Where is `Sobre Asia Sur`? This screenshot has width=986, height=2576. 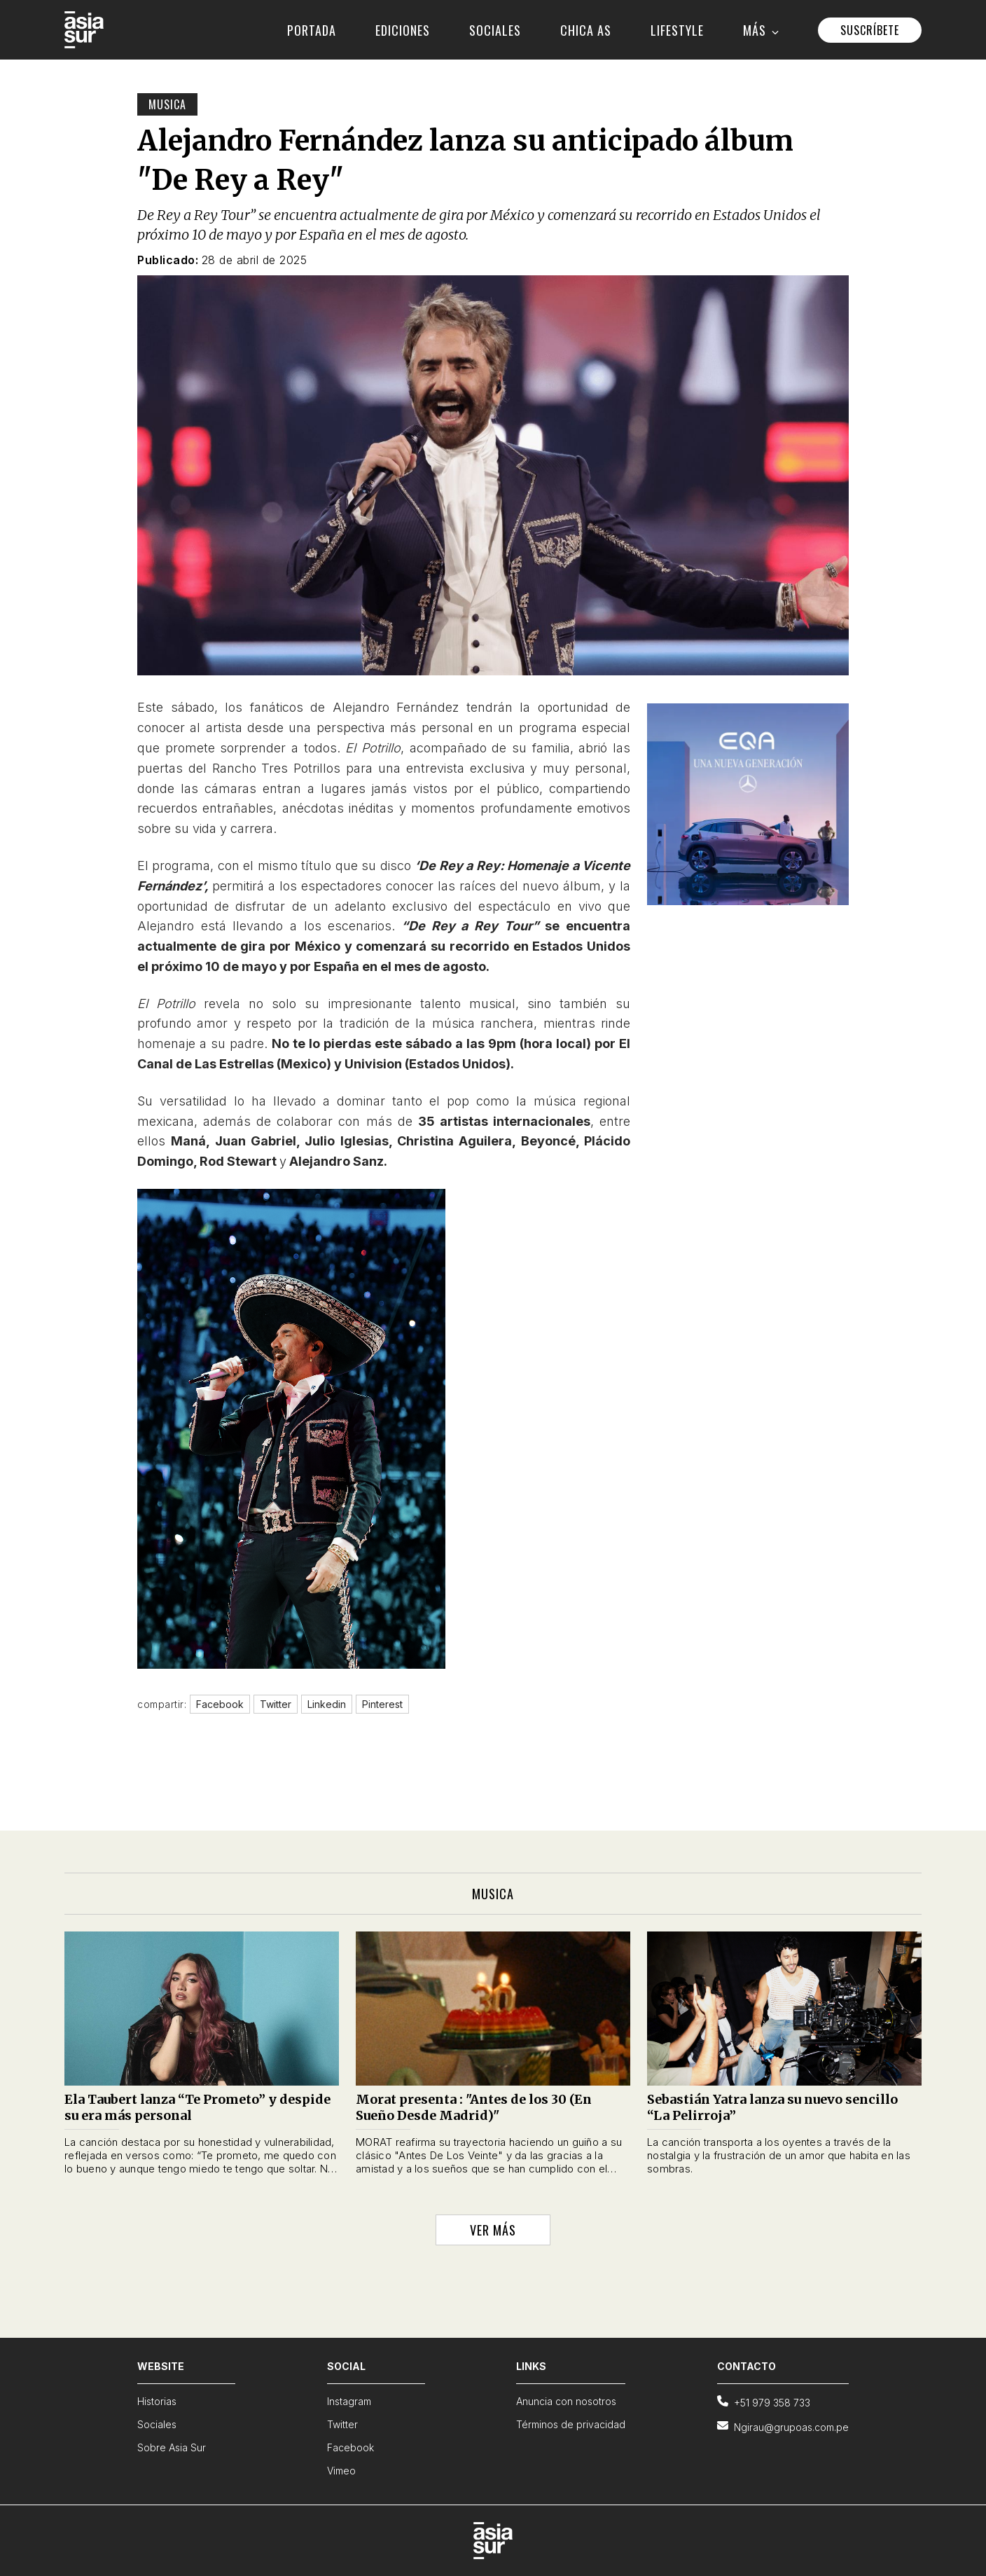
Sobre Asia Sur is located at coordinates (171, 2447).